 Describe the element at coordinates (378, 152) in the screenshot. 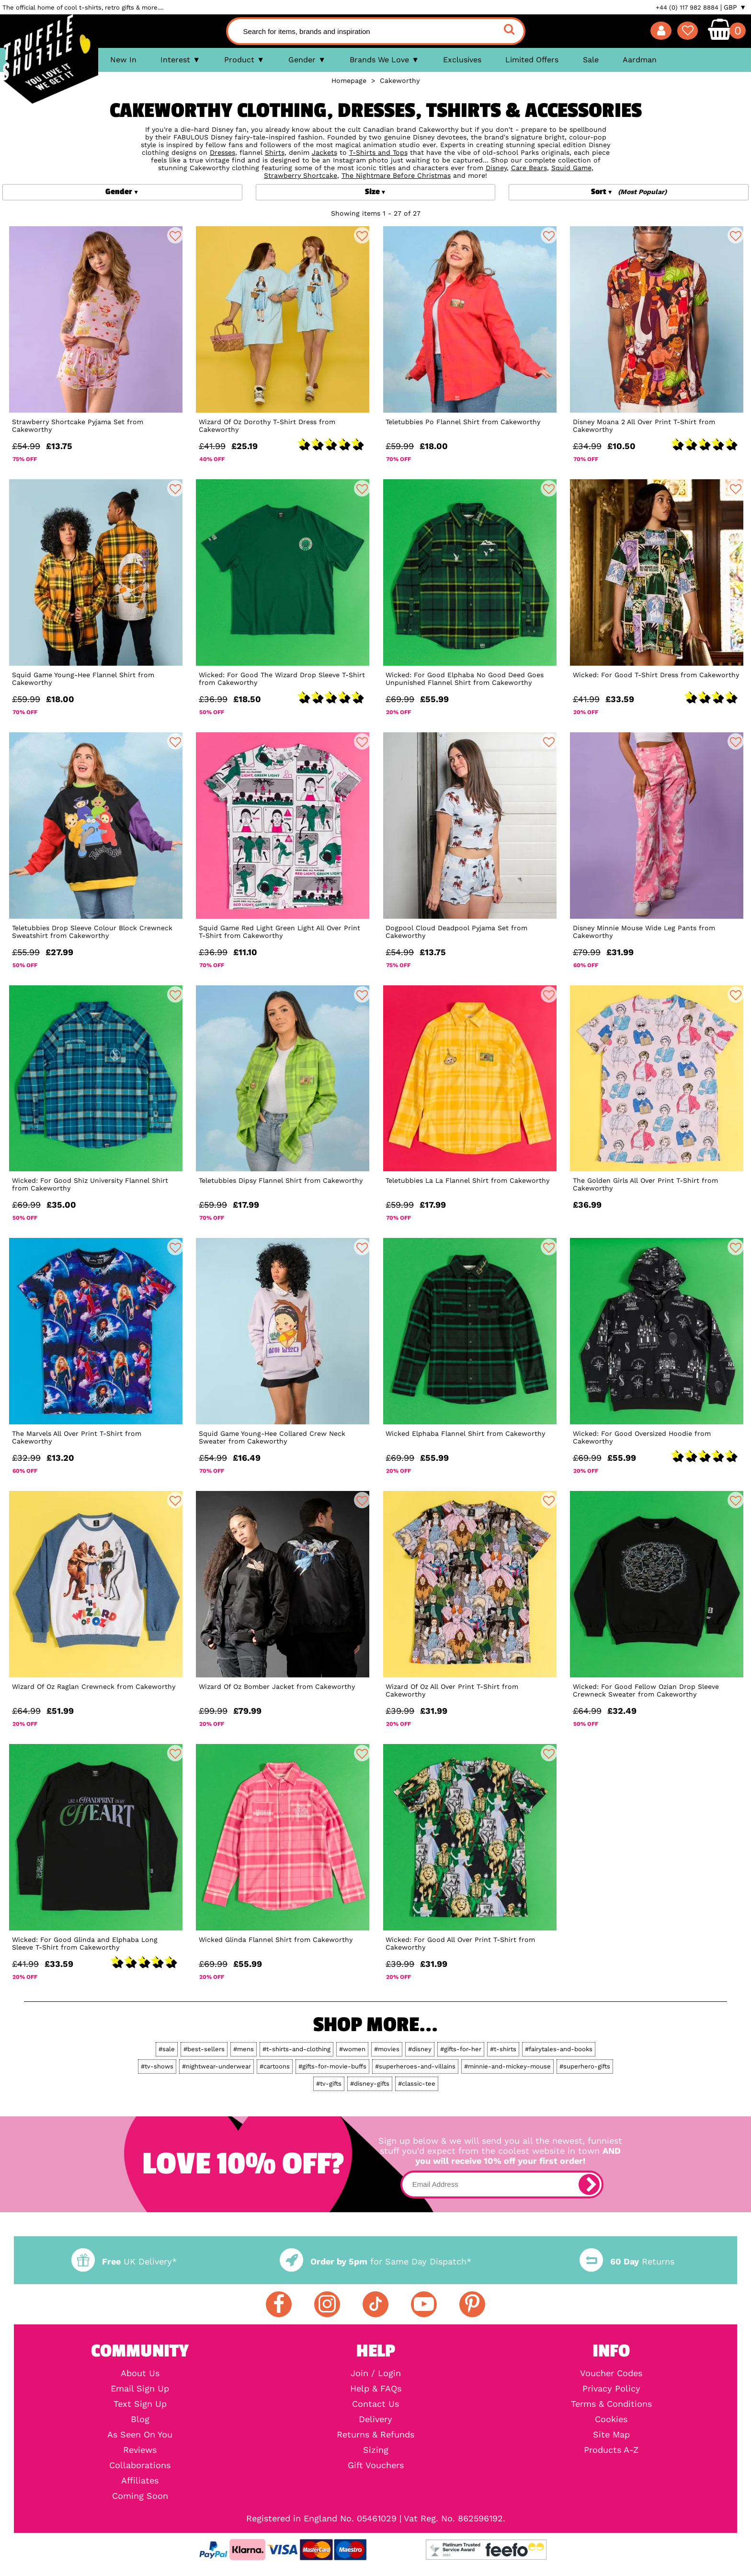

I see `T-Shirts and Tops` at that location.